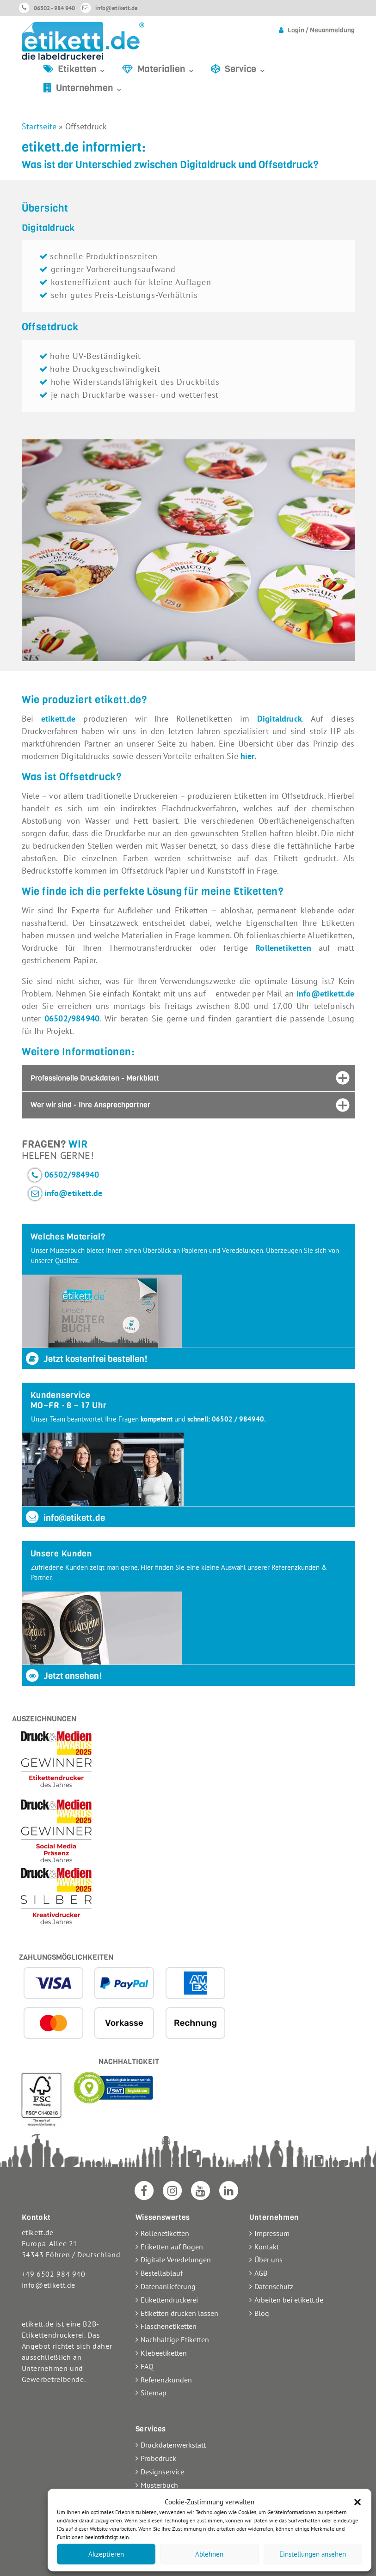 The height and width of the screenshot is (2576, 376). What do you see at coordinates (173, 2444) in the screenshot?
I see `Druckdatenwerkstatt` at bounding box center [173, 2444].